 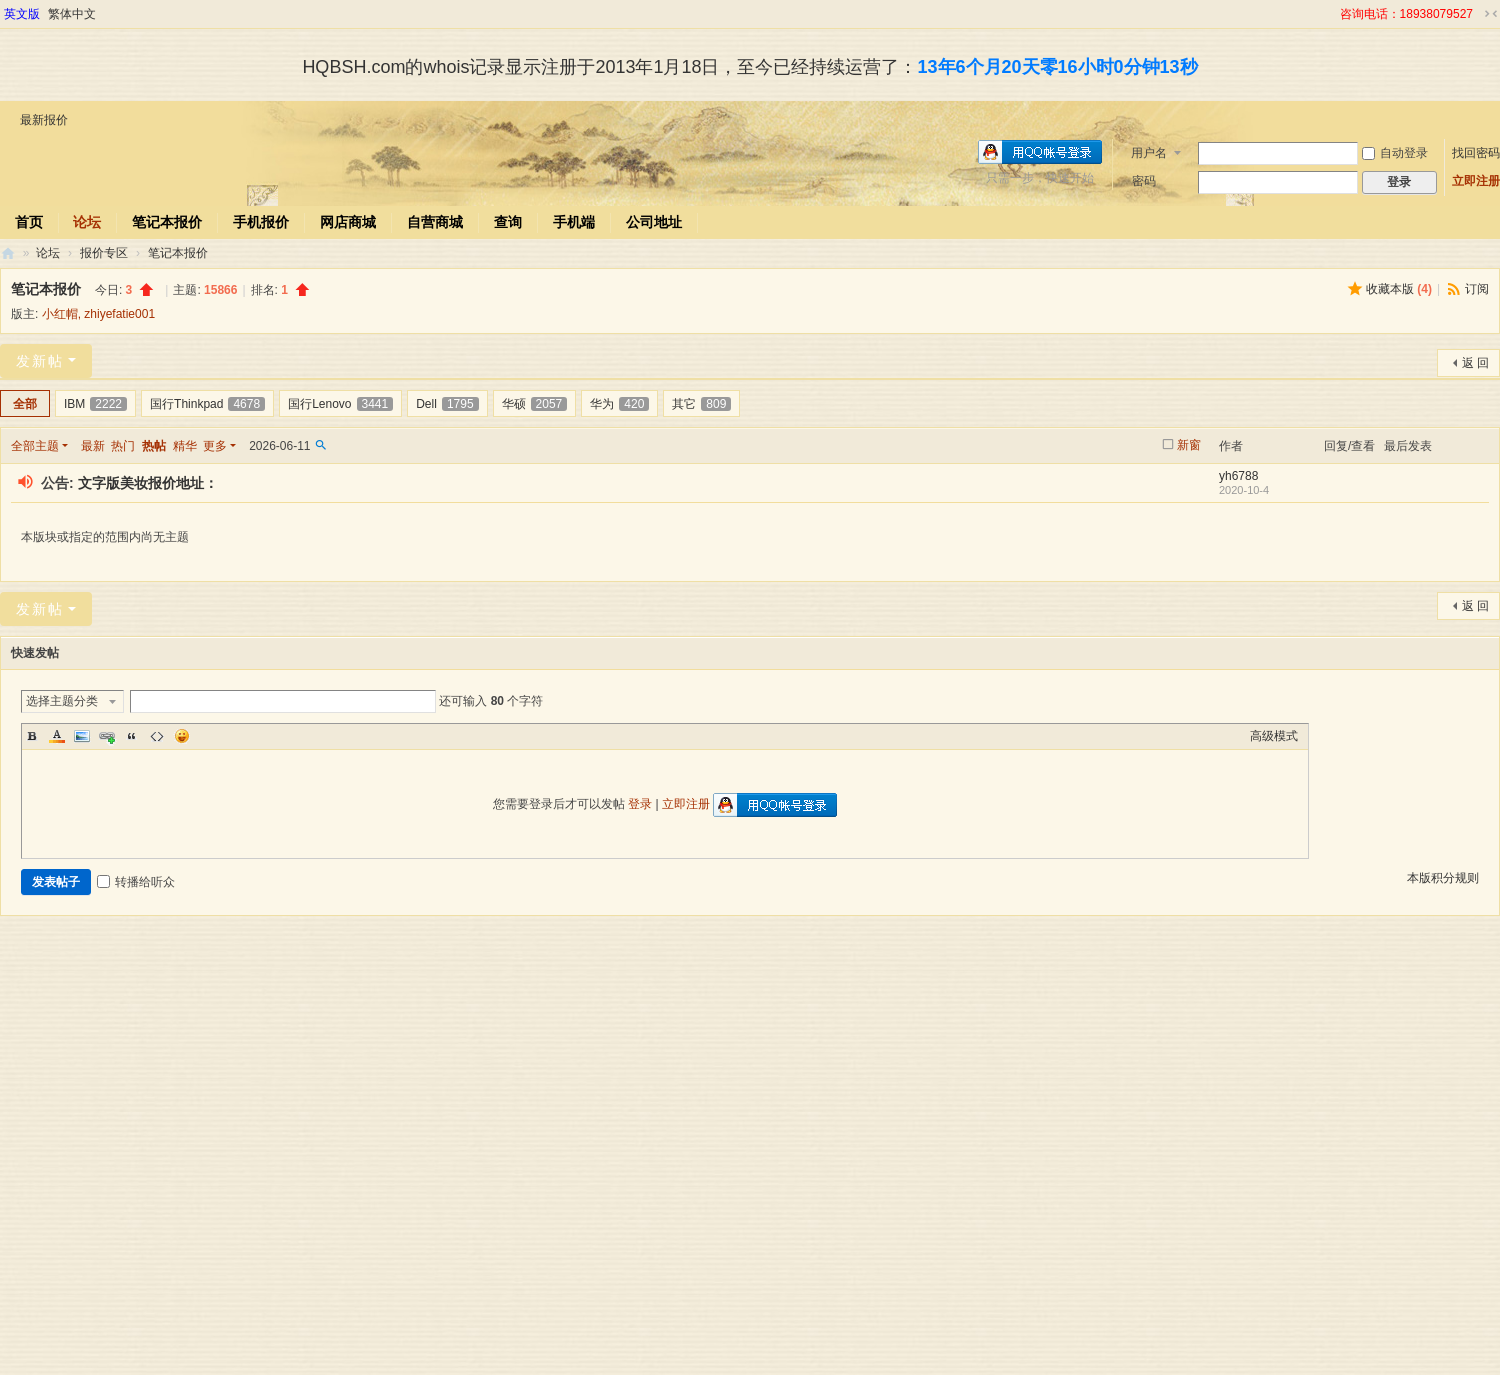 I want to click on 立即注册, so click(x=1476, y=181).